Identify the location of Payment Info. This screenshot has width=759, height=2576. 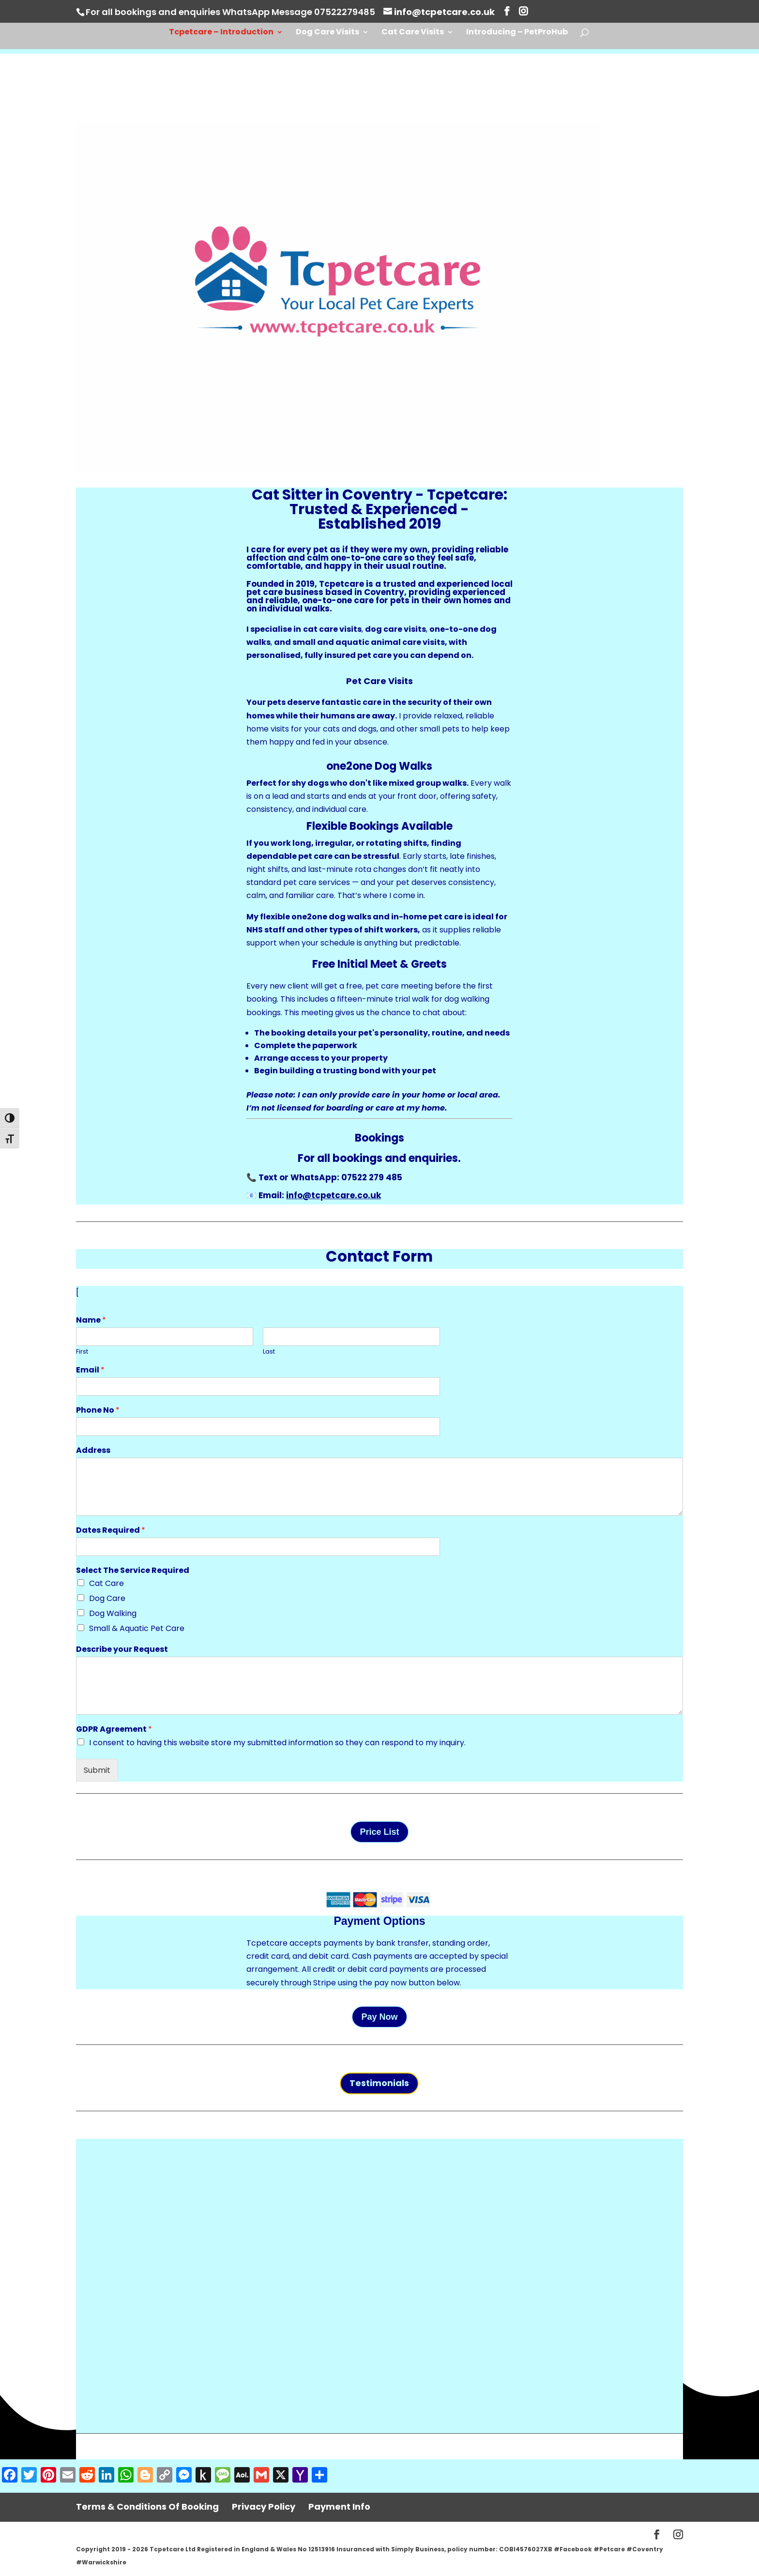
(339, 2506).